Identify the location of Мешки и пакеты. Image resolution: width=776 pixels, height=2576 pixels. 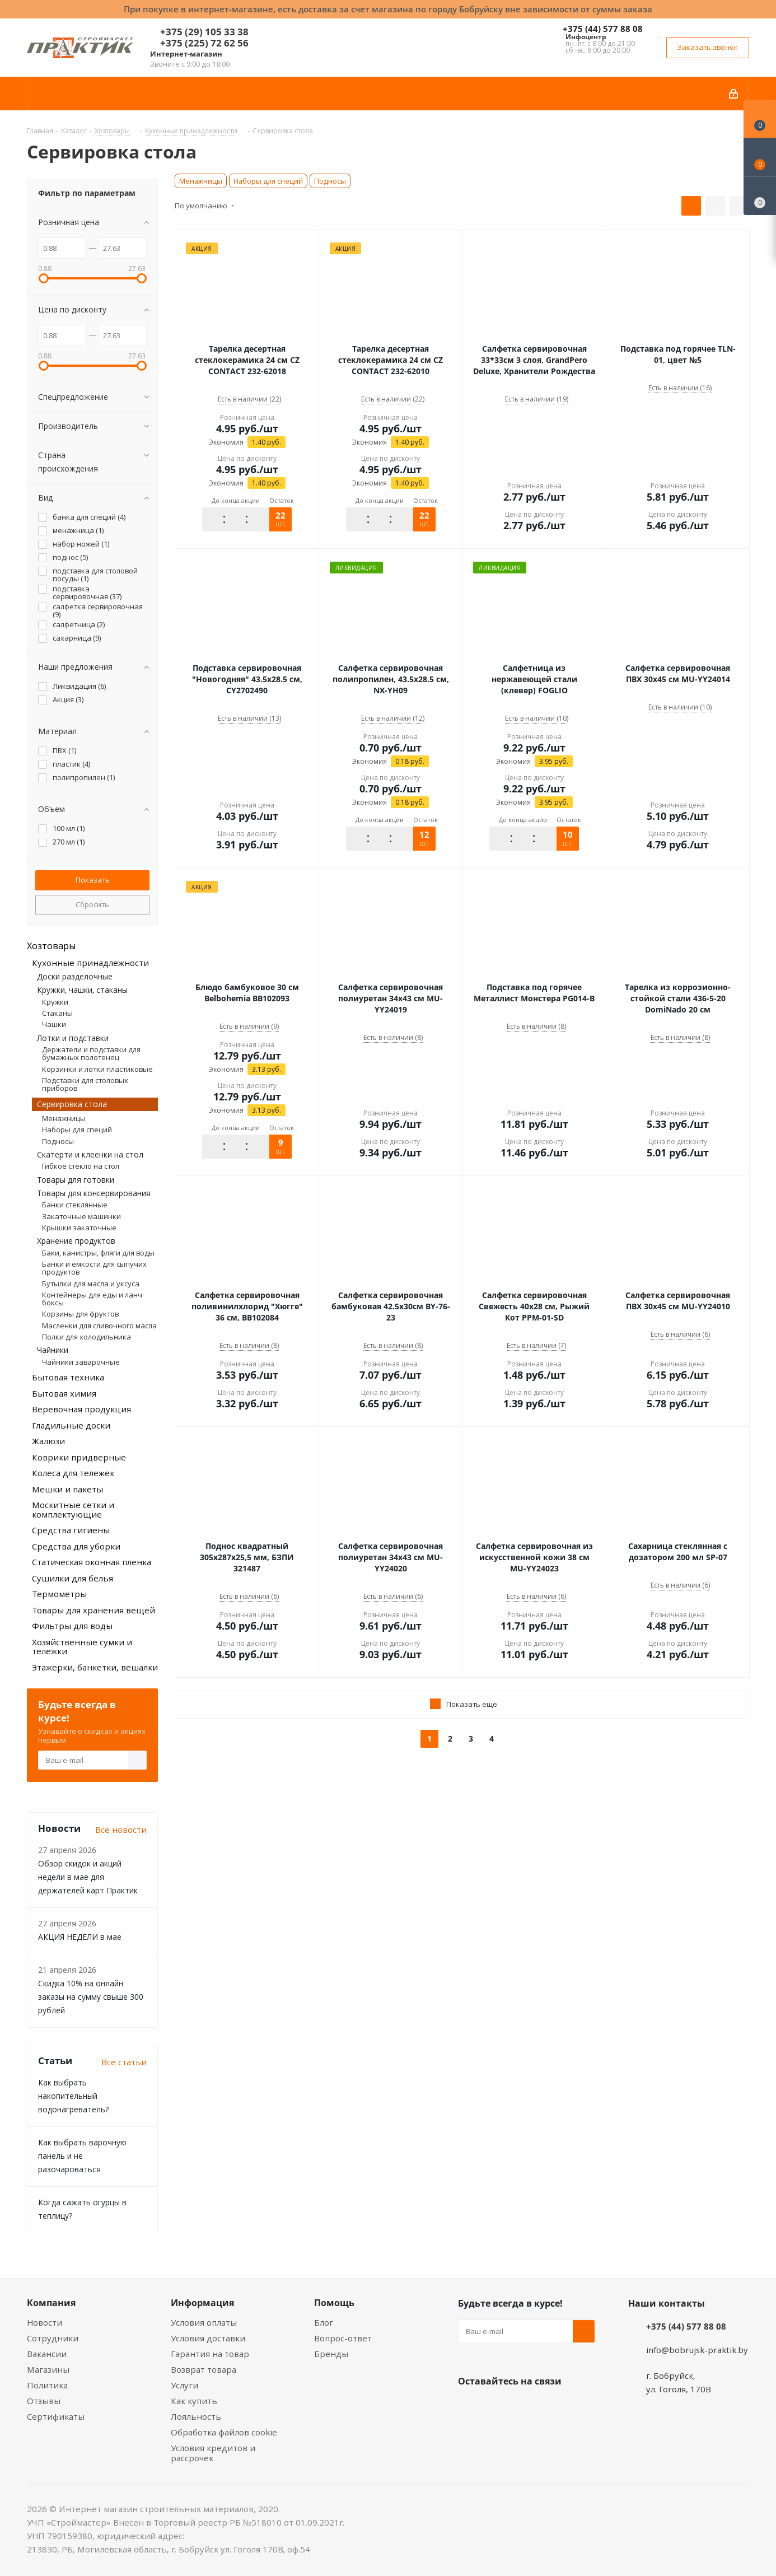
(67, 1489).